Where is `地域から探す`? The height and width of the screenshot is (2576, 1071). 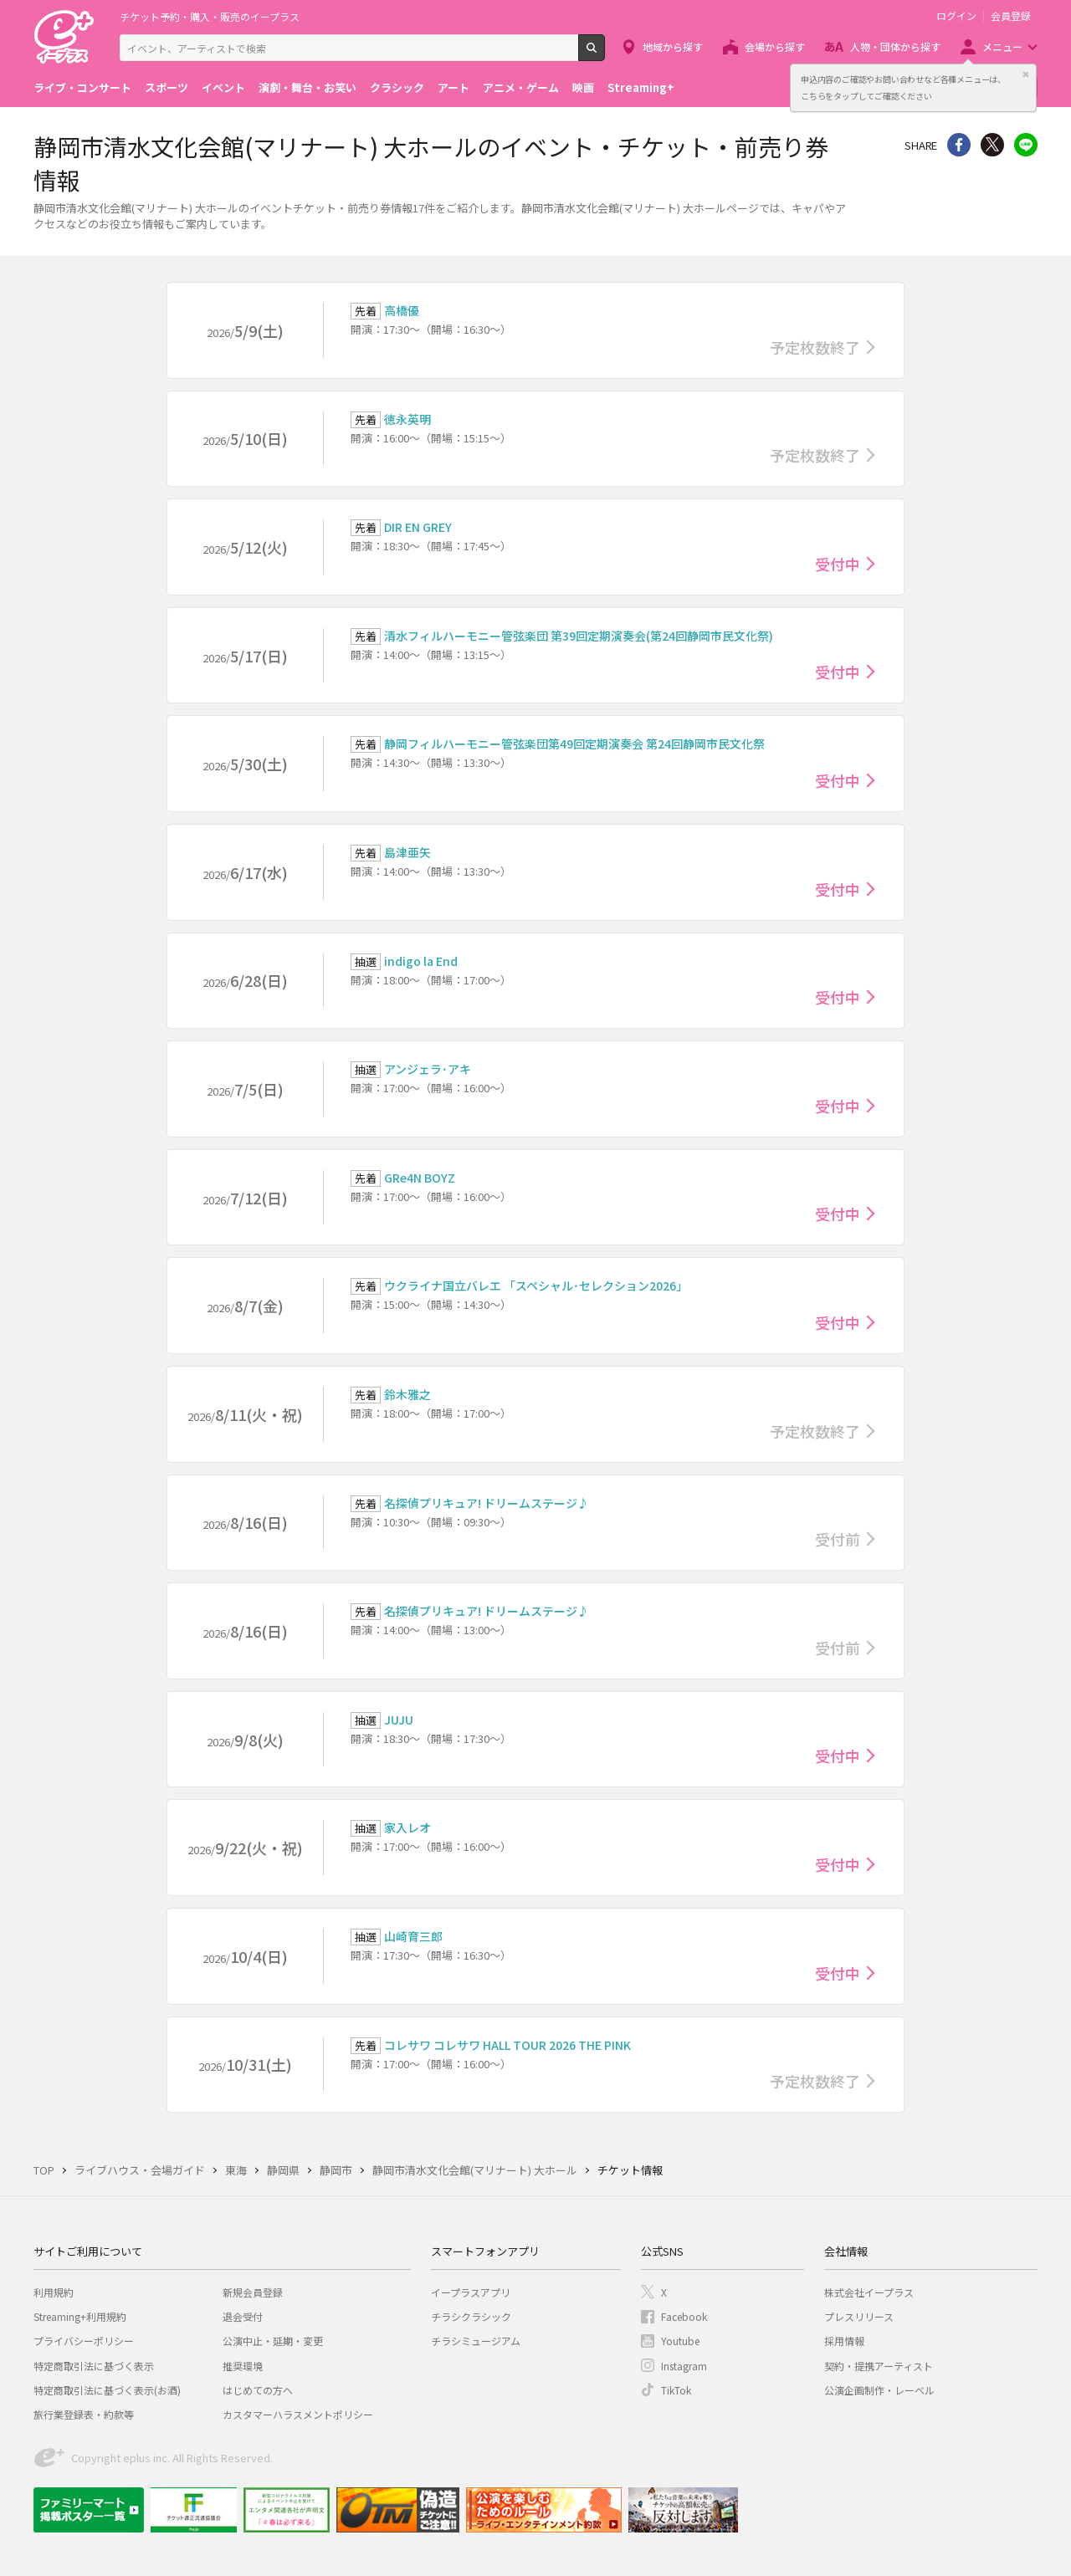
地域から探す is located at coordinates (673, 46).